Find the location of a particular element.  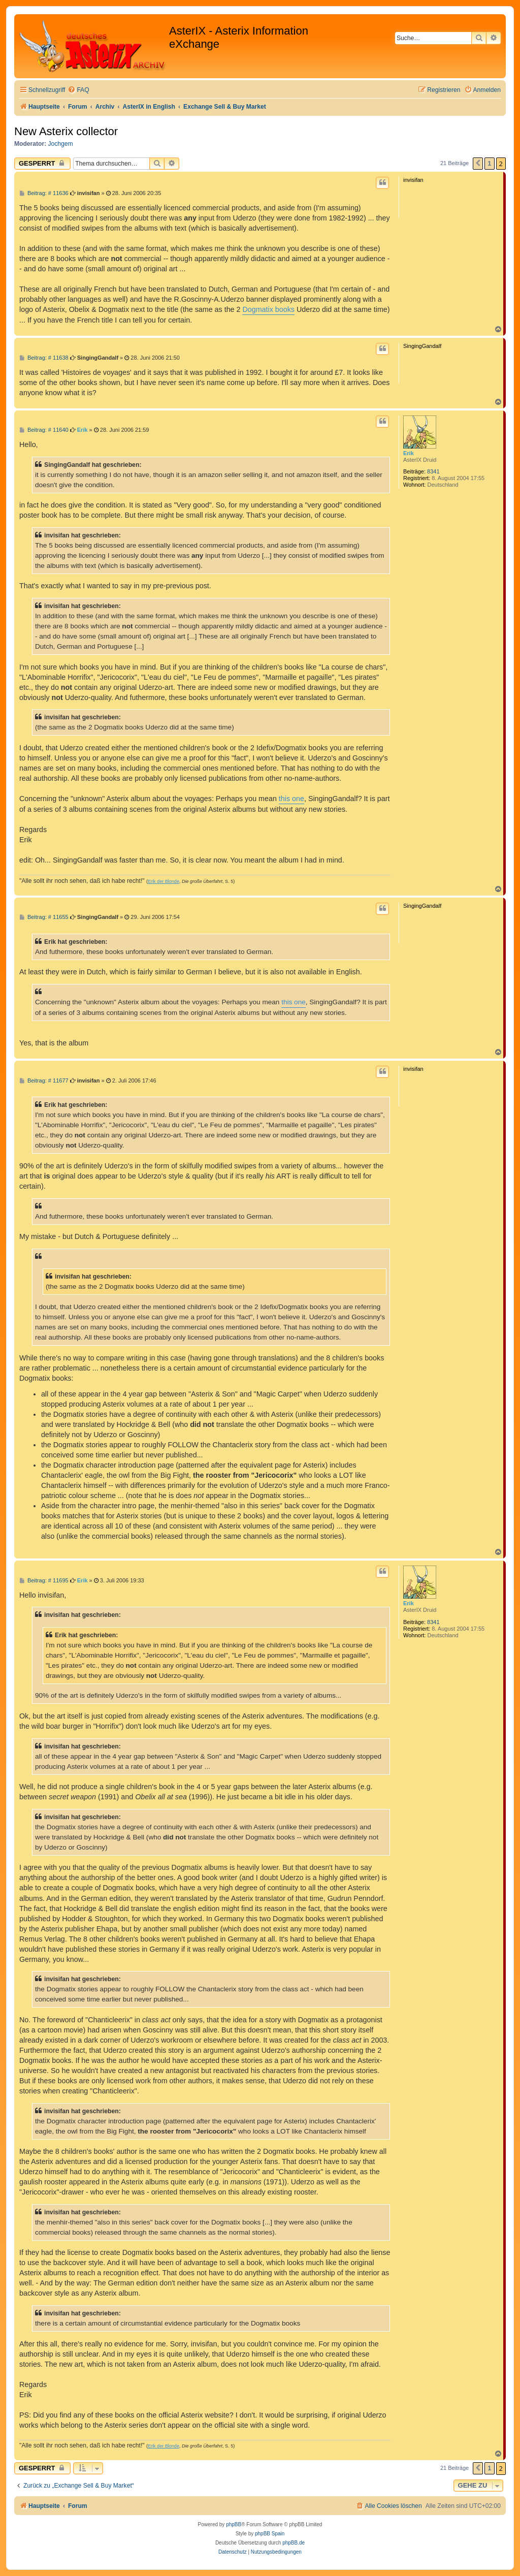

8341 is located at coordinates (433, 471).